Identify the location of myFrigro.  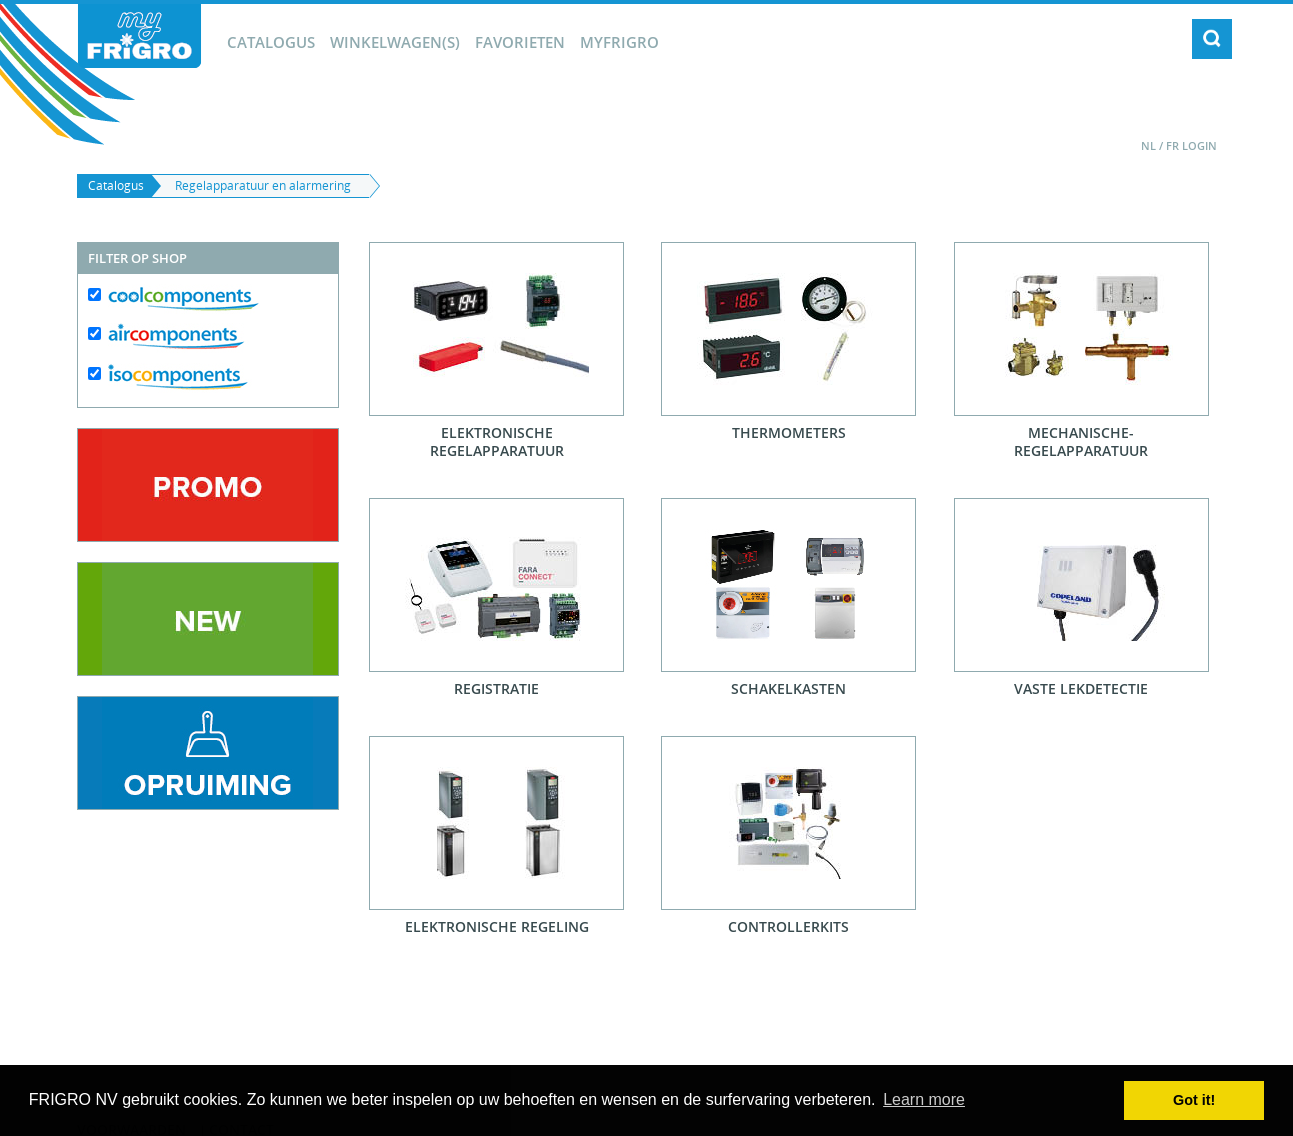
(619, 42).